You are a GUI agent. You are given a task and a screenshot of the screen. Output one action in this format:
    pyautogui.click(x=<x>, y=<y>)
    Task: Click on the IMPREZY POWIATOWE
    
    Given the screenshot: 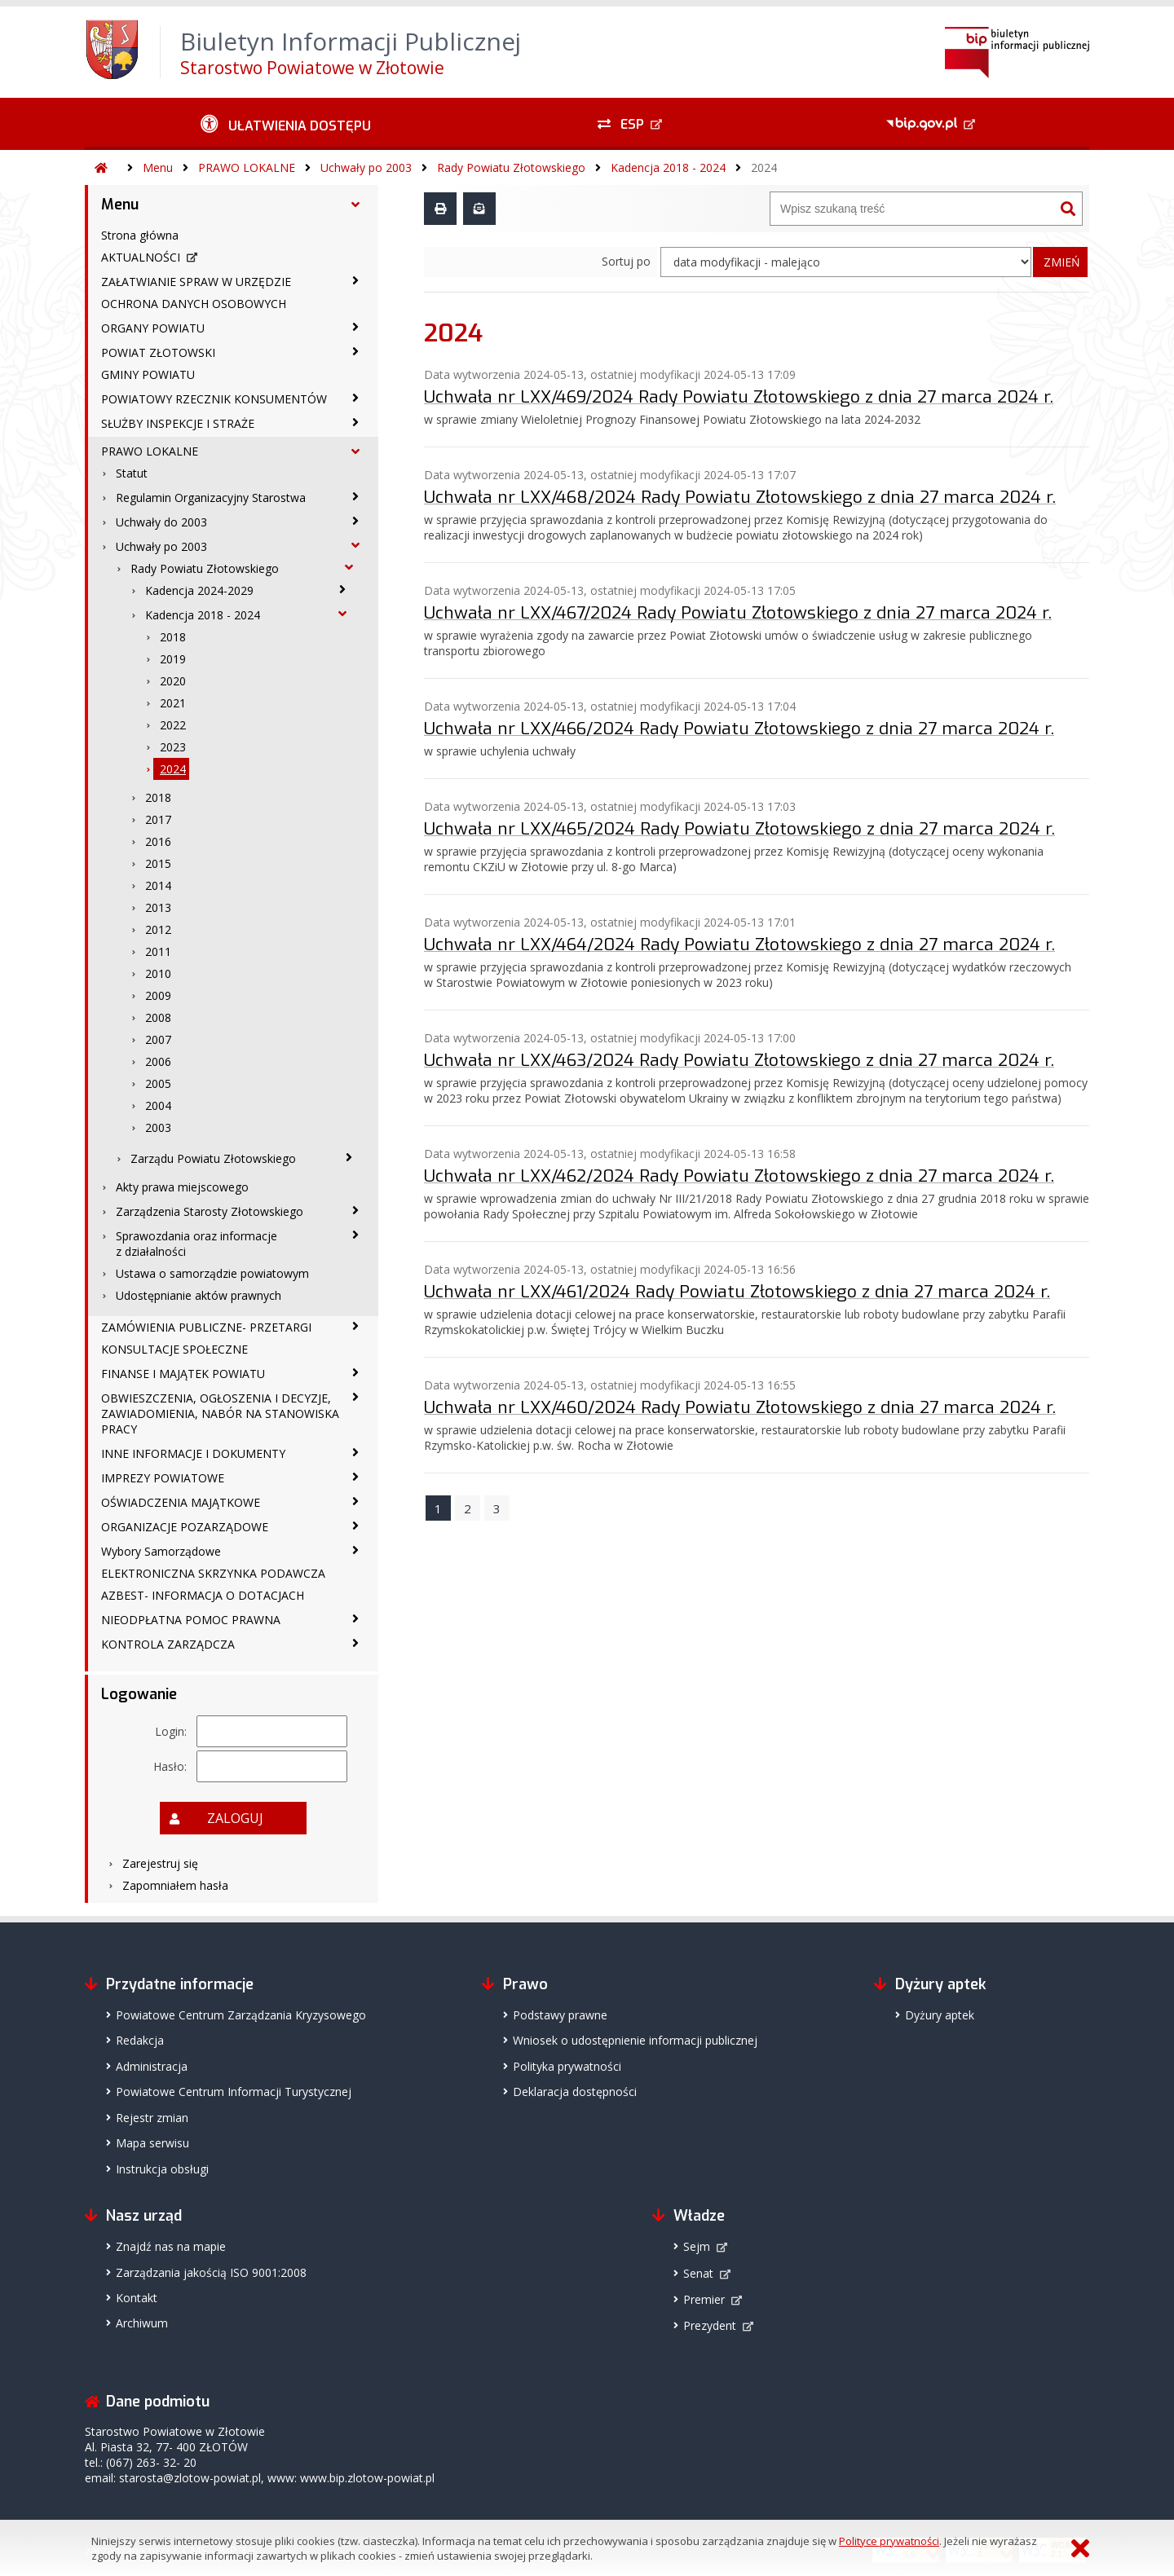 What is the action you would take?
    pyautogui.click(x=162, y=1478)
    